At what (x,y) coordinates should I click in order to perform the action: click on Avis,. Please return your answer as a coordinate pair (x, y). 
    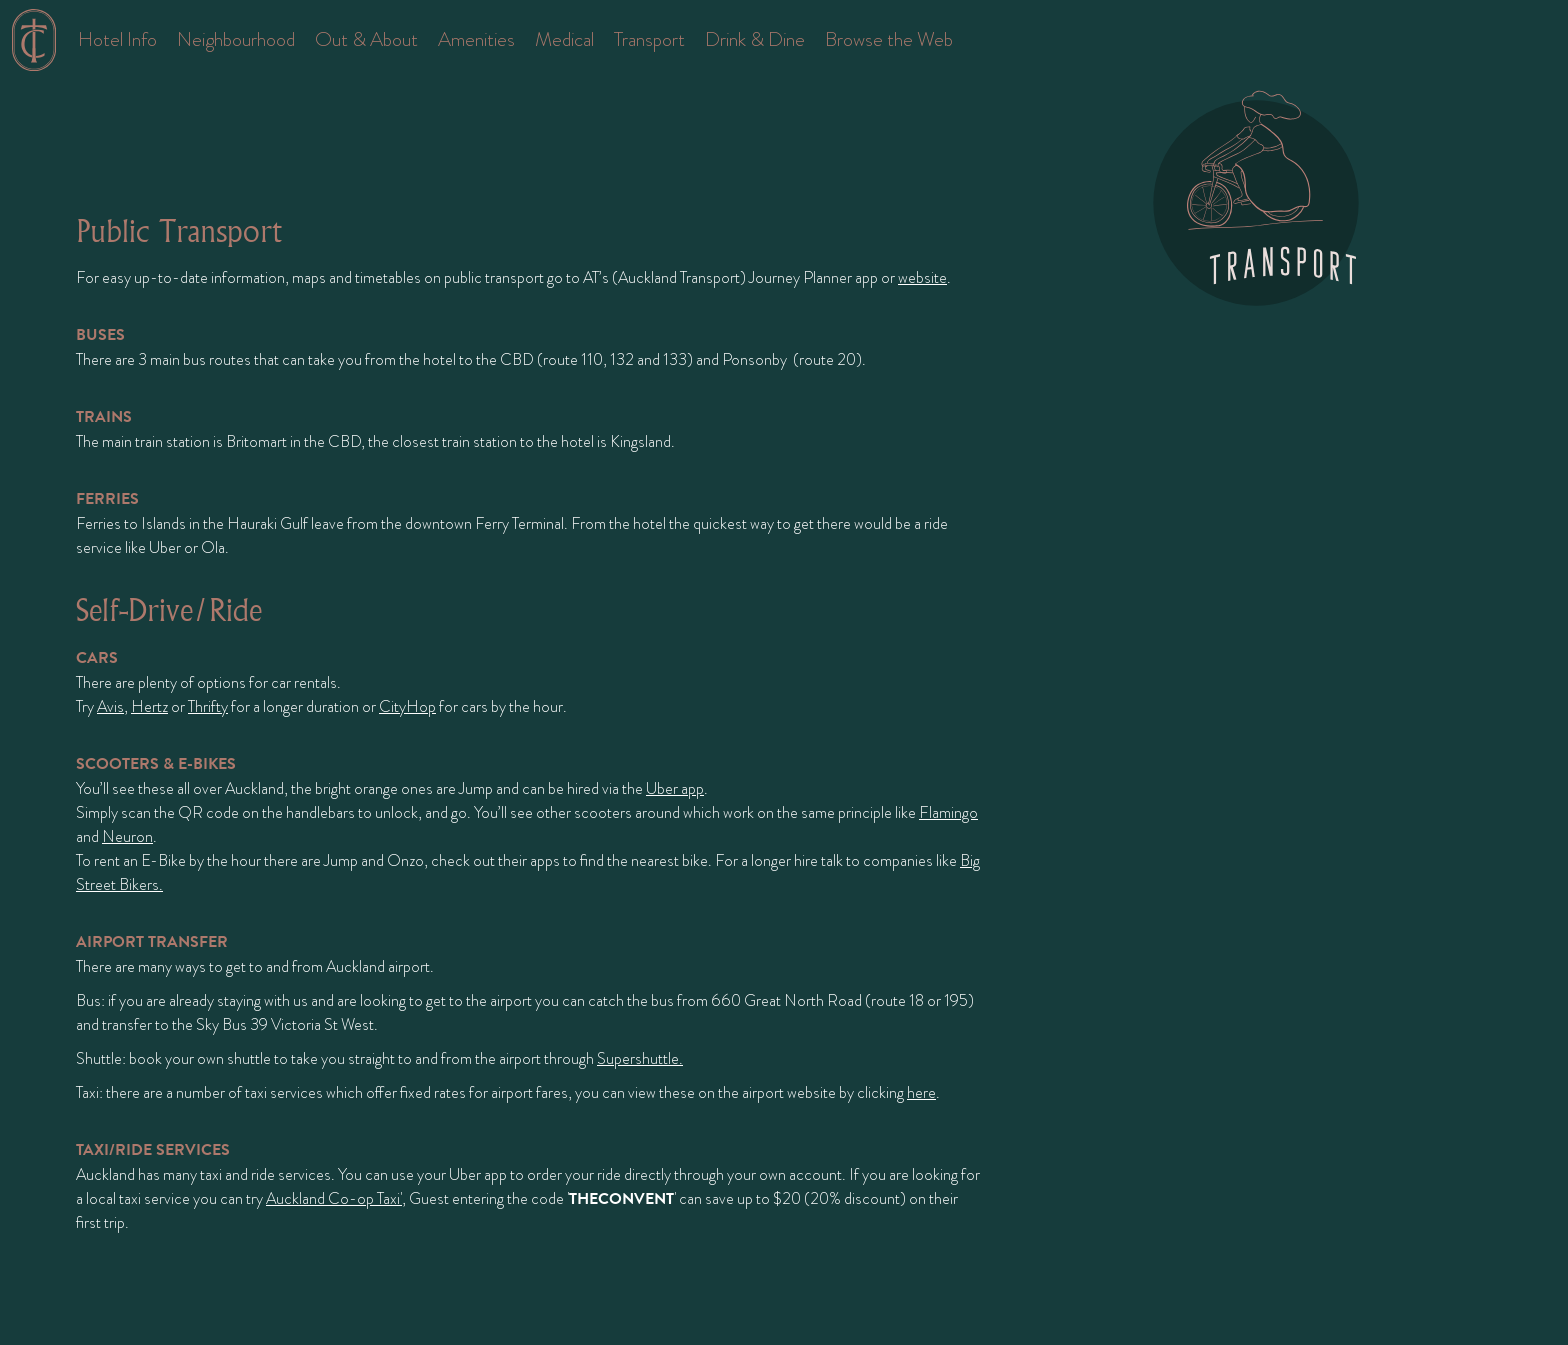
    Looking at the image, I should click on (112, 707).